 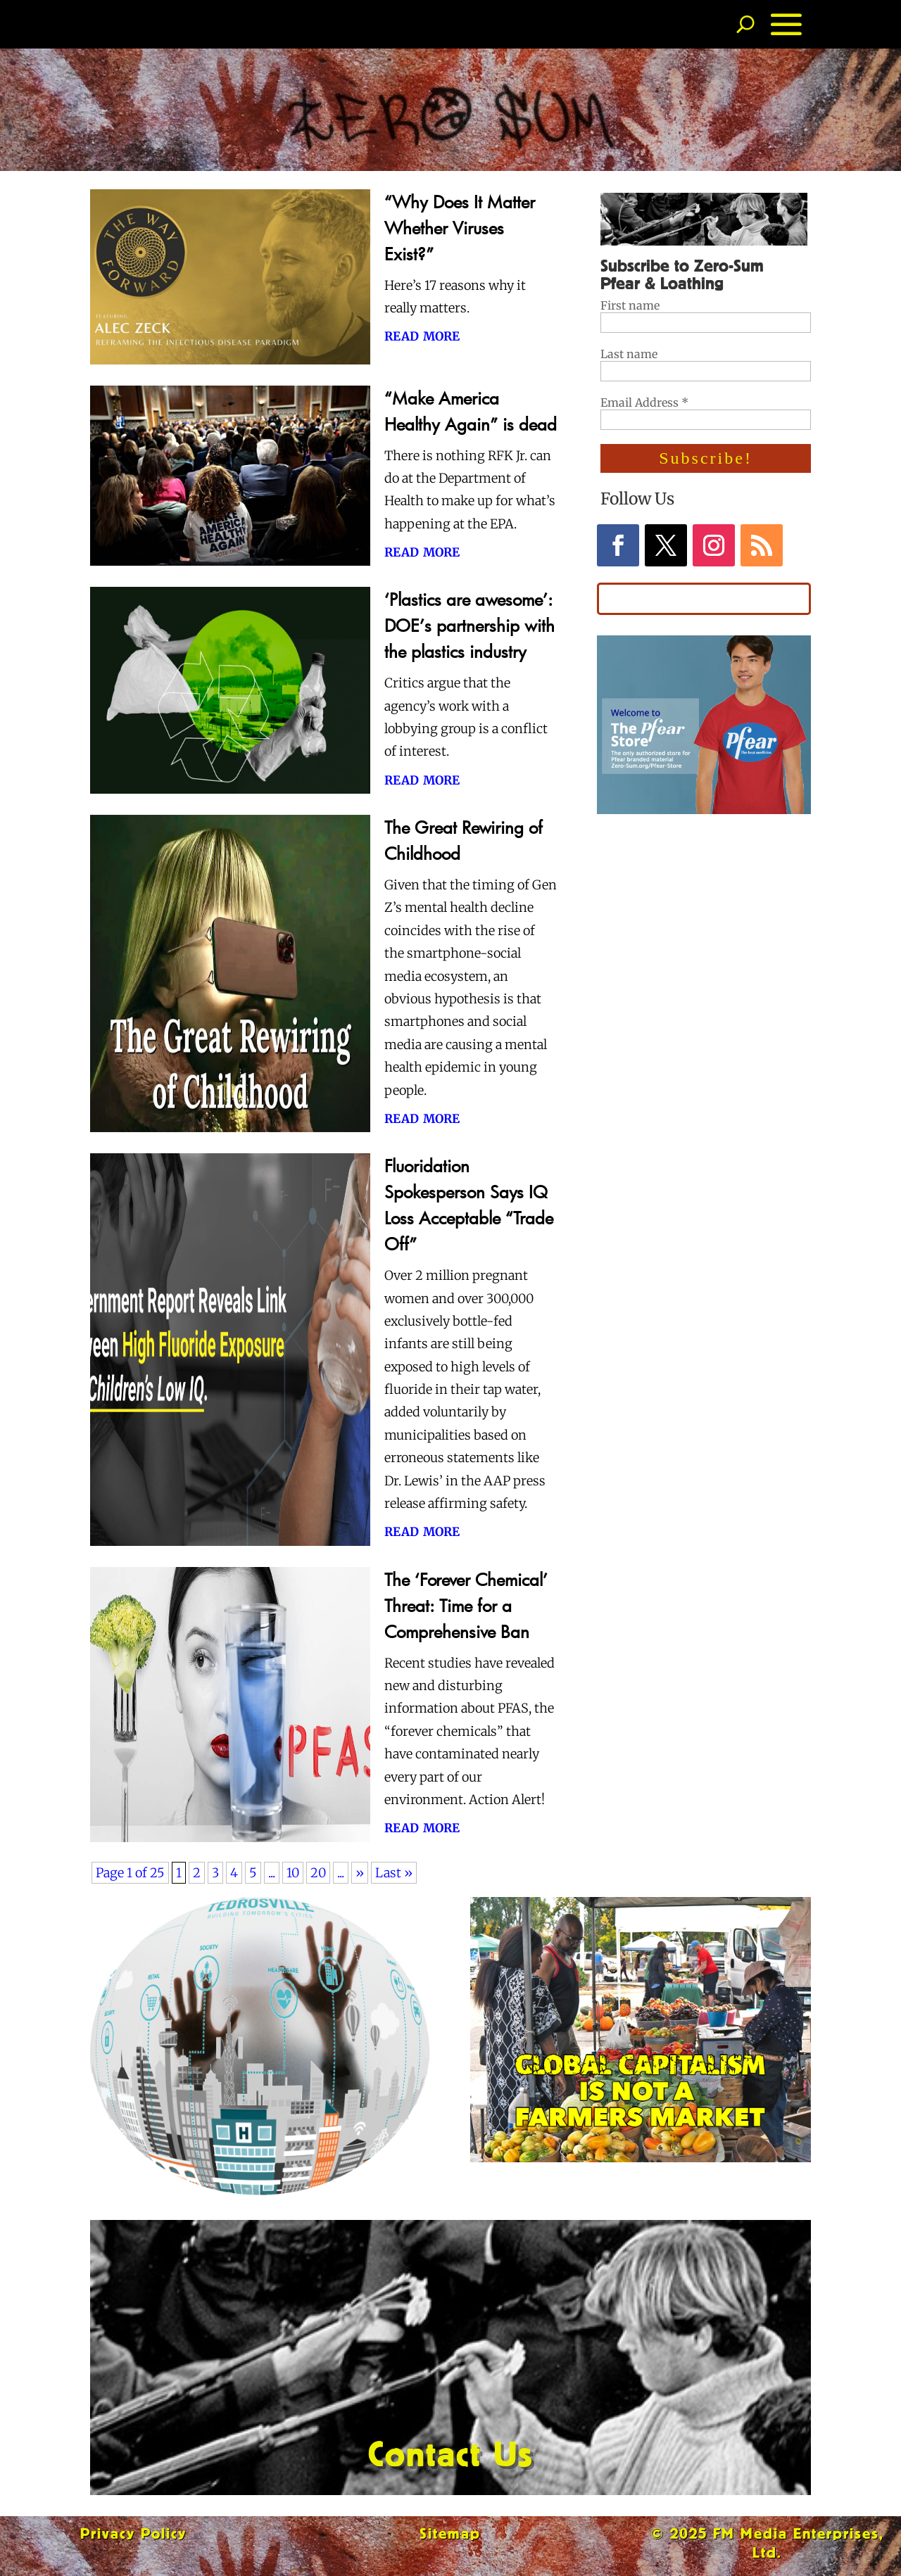 What do you see at coordinates (359, 1873) in the screenshot?
I see `» [Next Page]` at bounding box center [359, 1873].